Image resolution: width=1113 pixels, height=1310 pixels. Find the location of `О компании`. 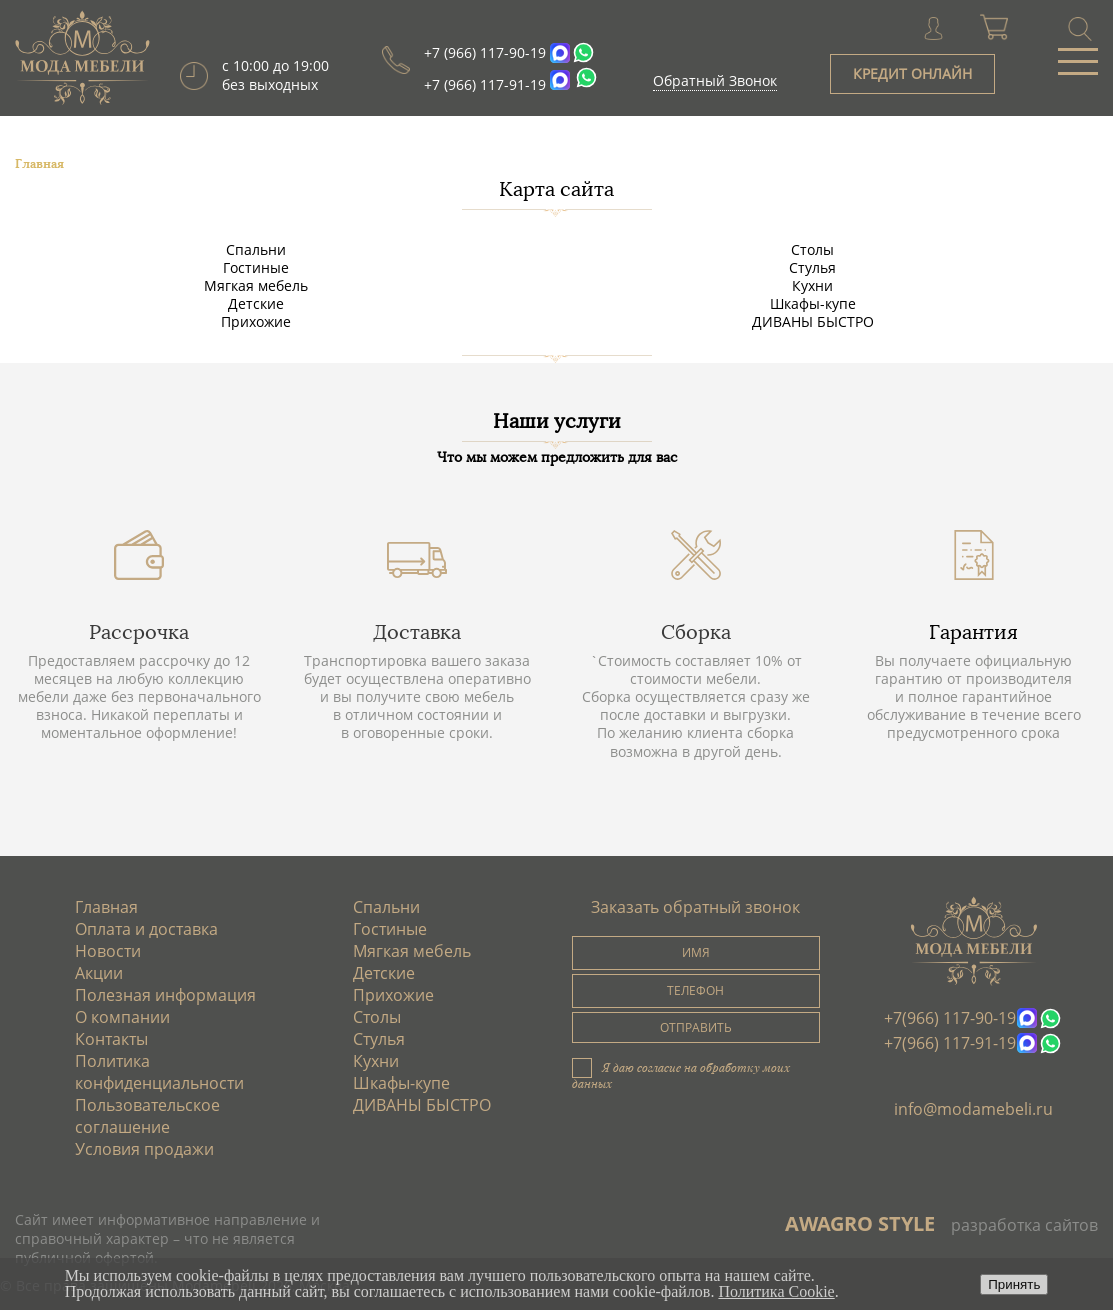

О компании is located at coordinates (122, 1017).